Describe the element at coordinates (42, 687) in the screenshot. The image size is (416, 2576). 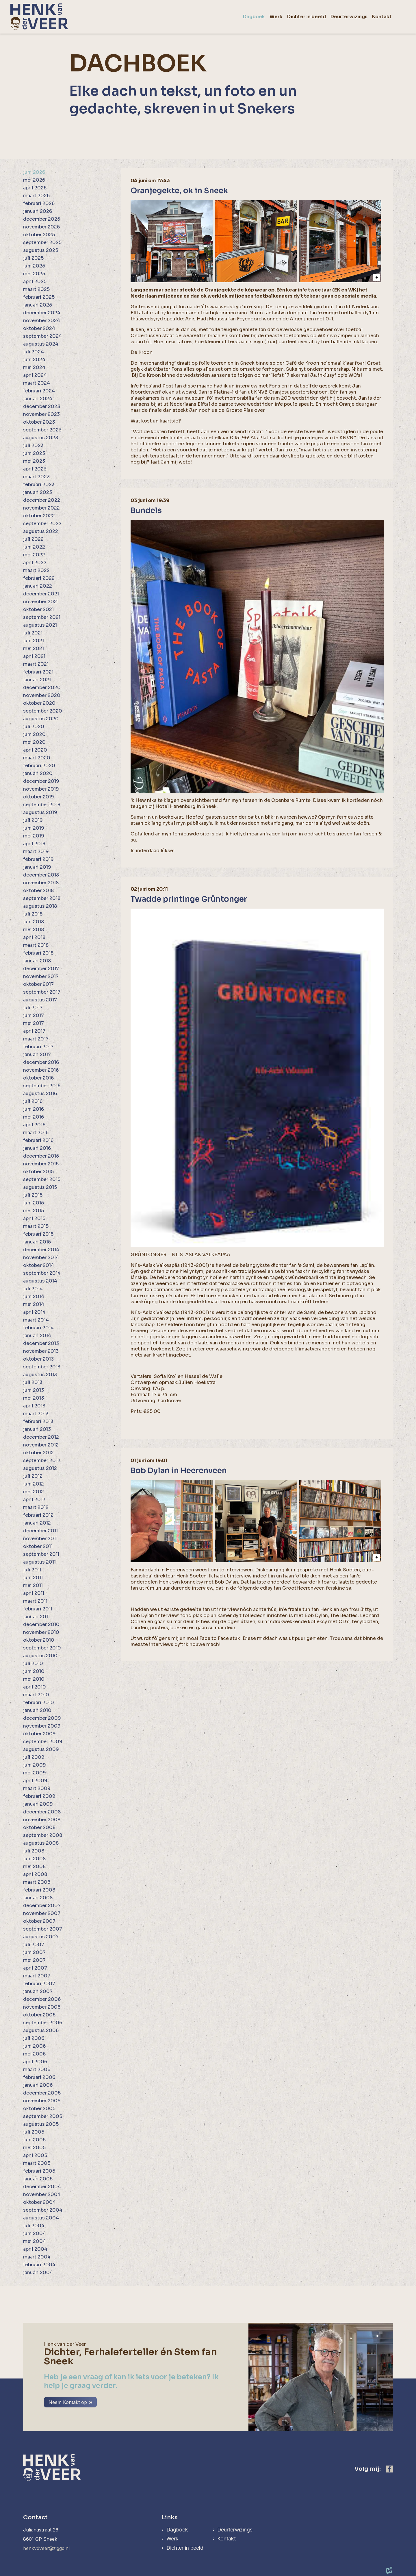
I see `december 2020` at that location.